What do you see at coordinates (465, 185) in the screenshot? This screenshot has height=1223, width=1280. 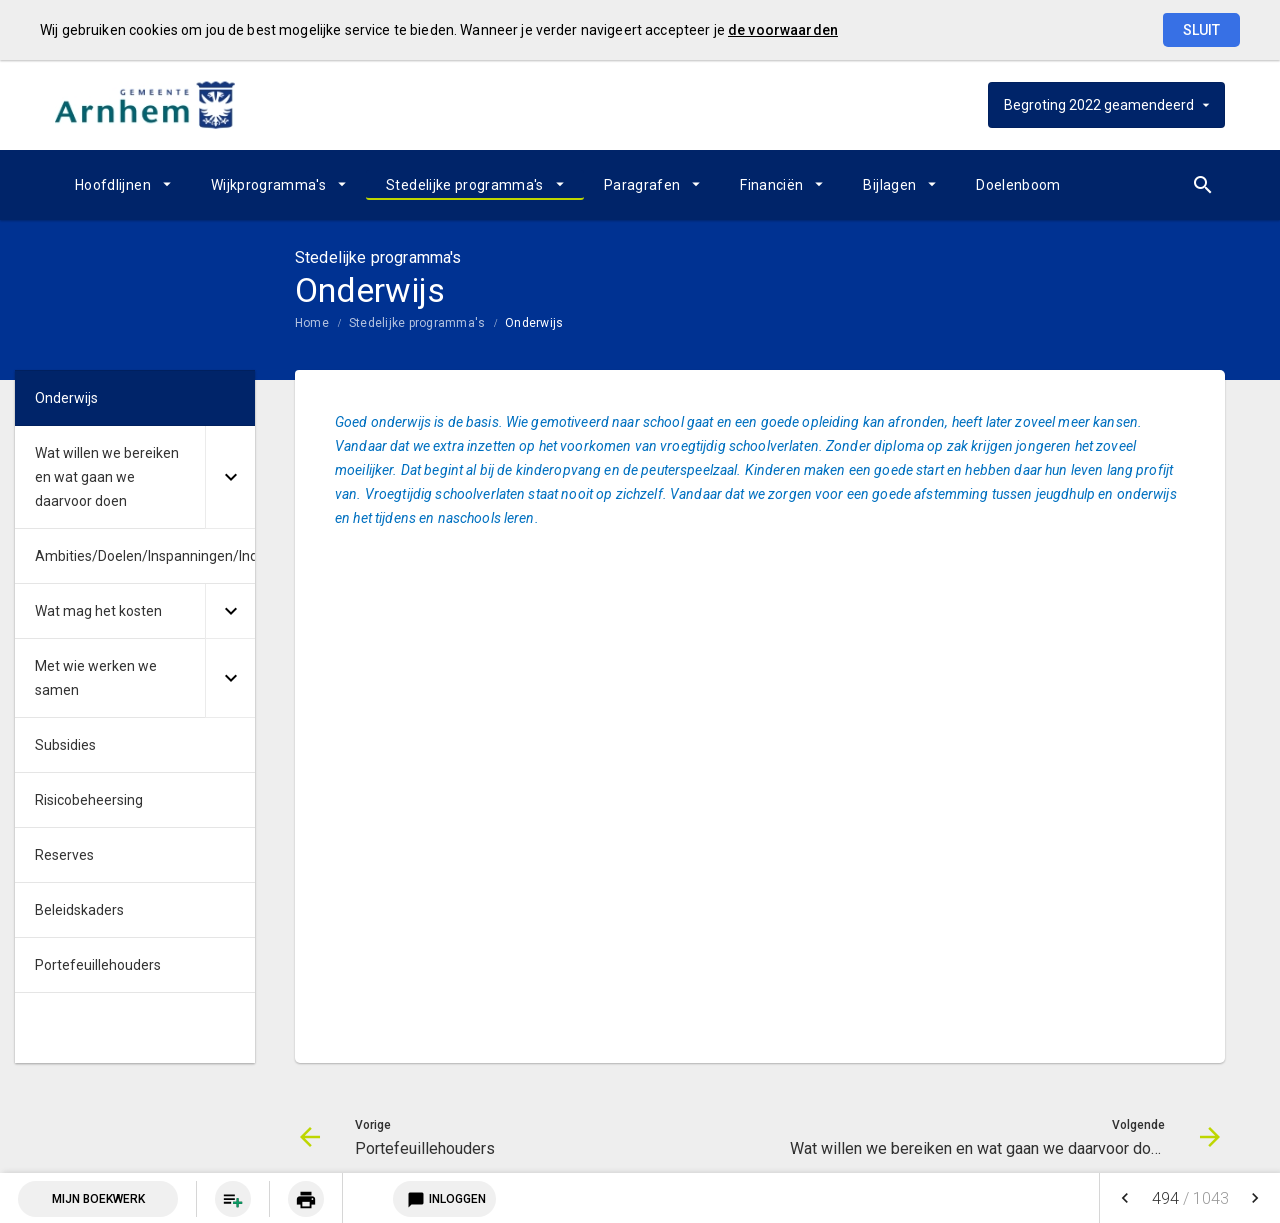 I see `Stedelijke programma's` at bounding box center [465, 185].